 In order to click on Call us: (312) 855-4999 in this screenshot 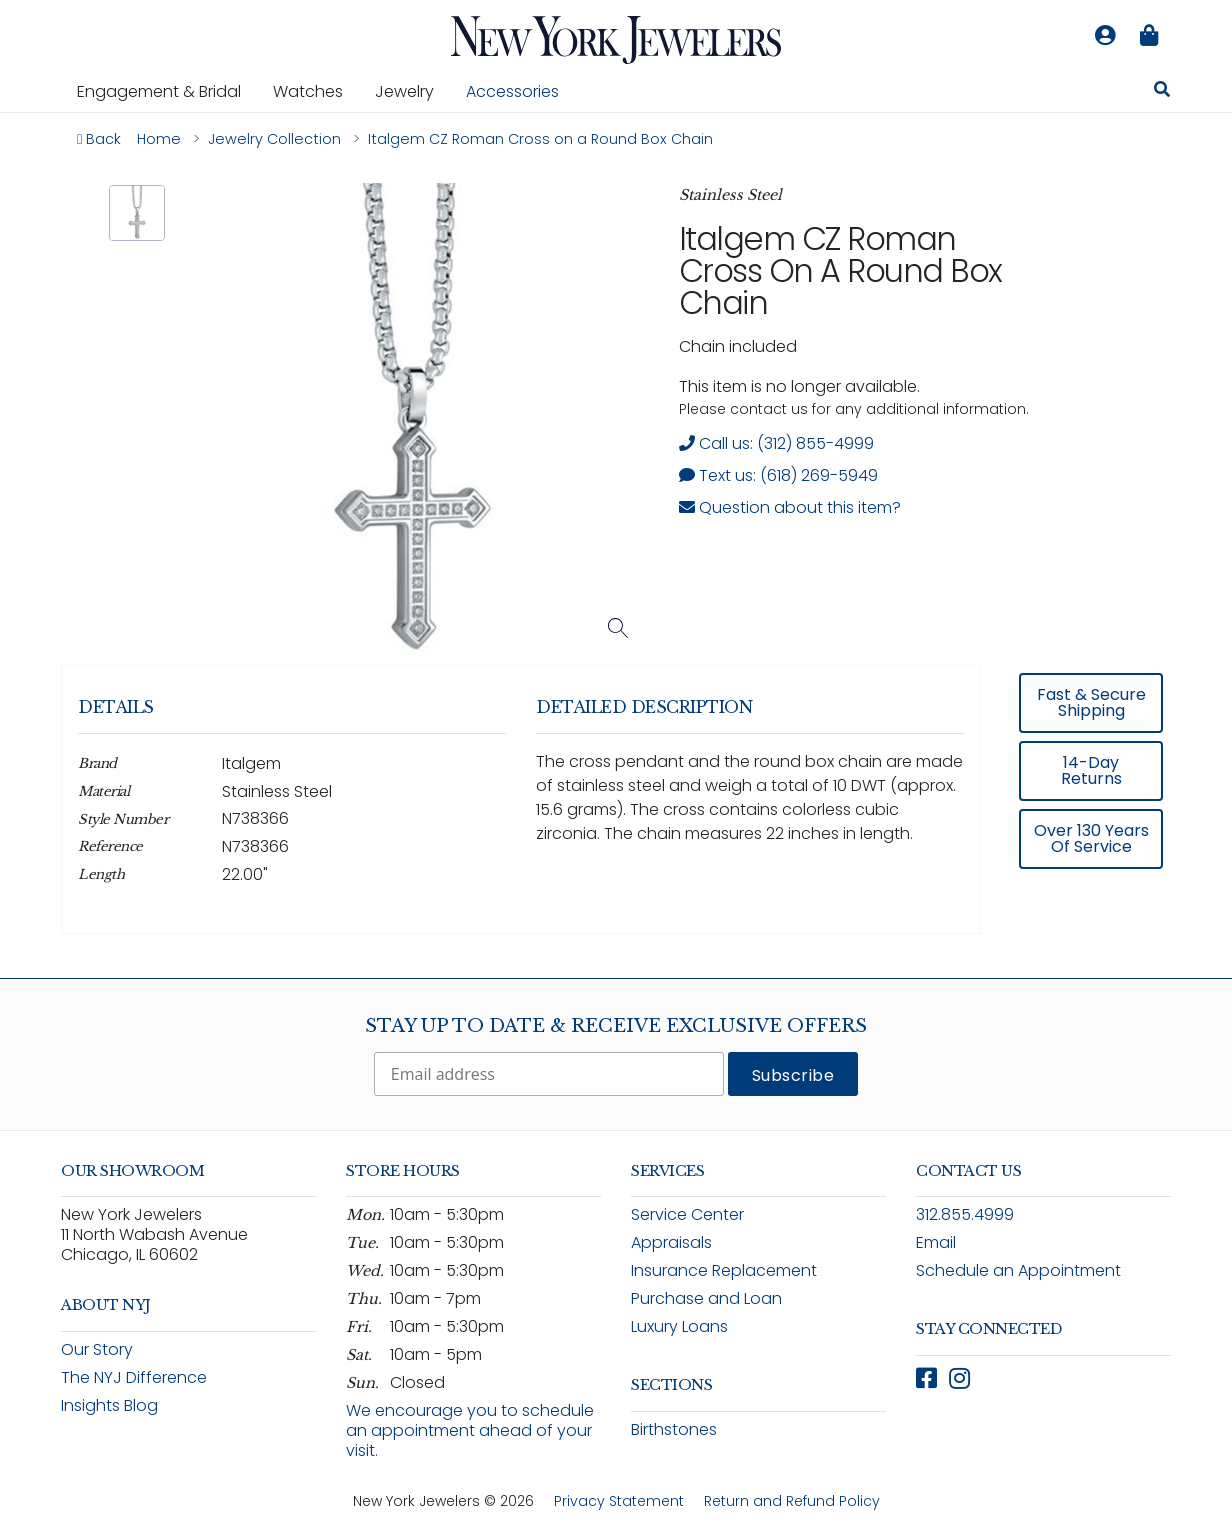, I will do `click(776, 443)`.